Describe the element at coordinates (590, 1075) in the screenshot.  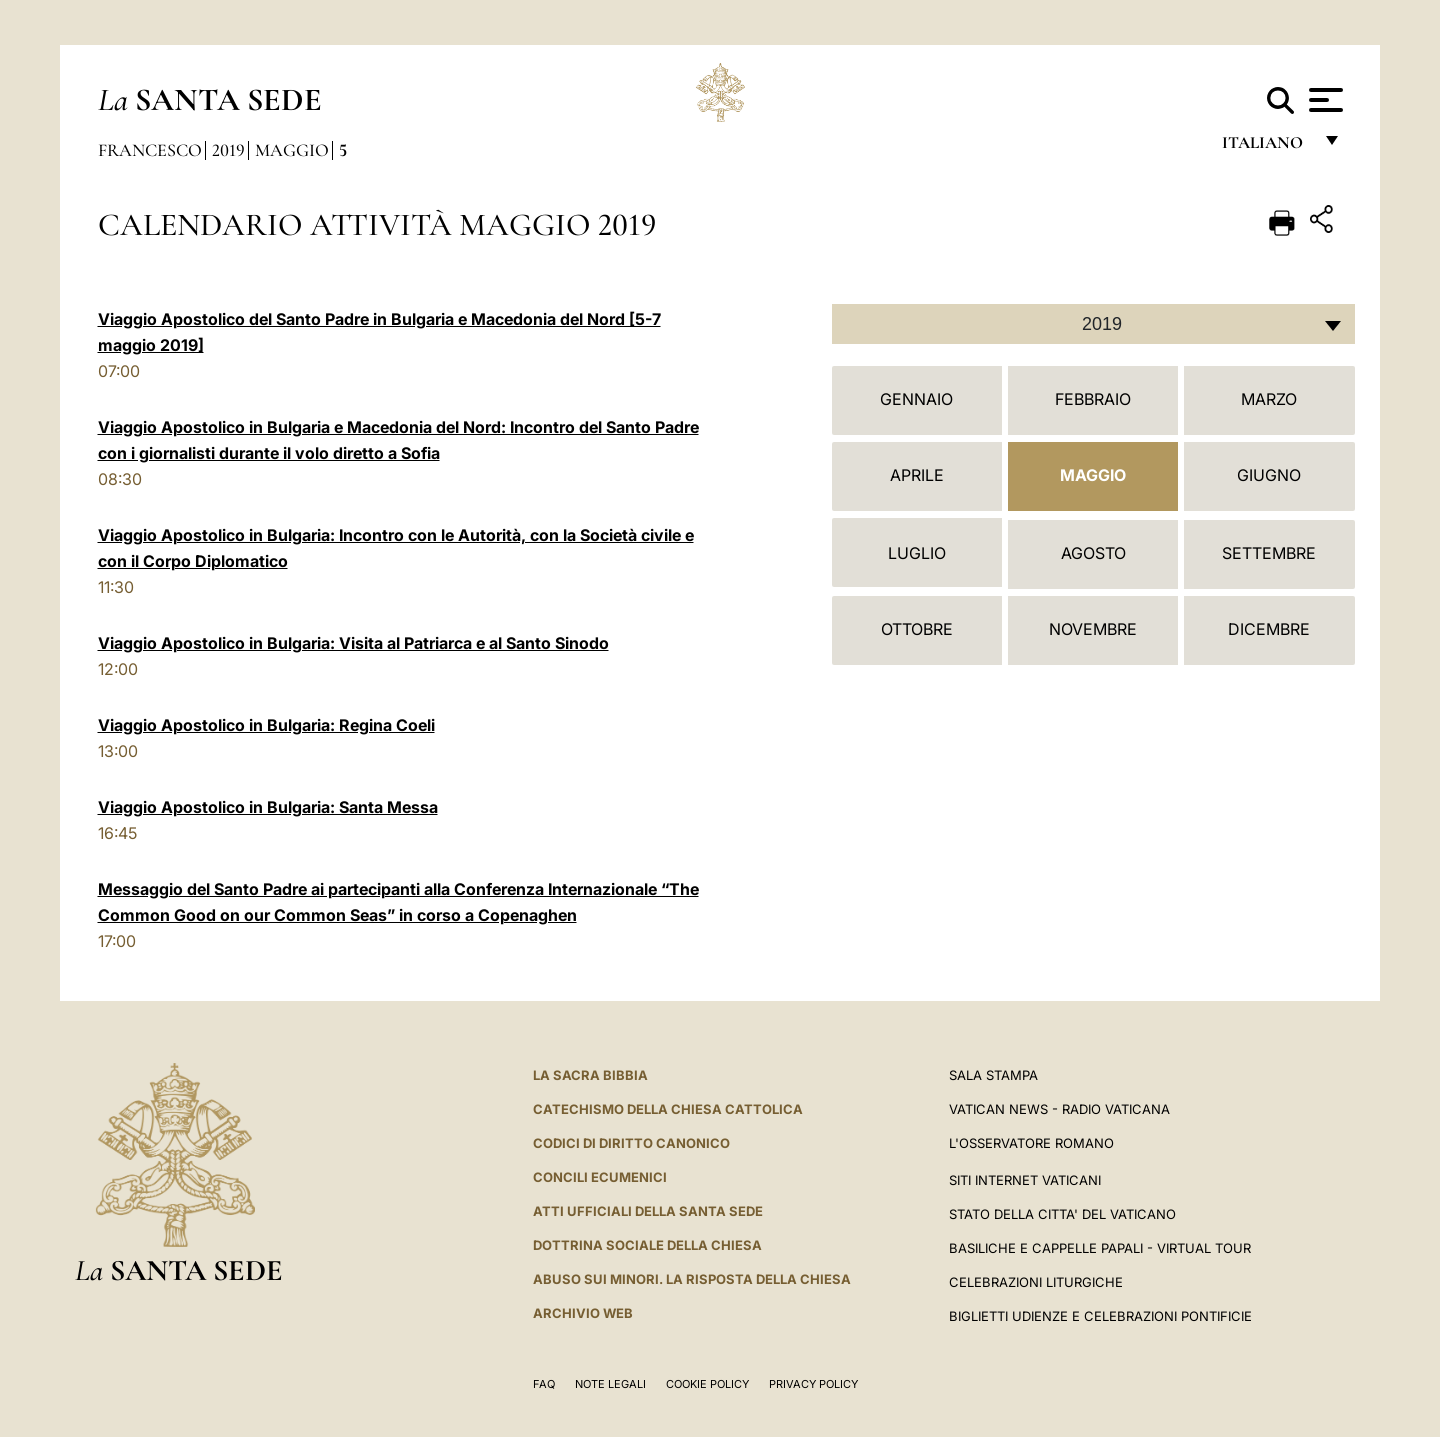
I see `La Sacra Bibbia` at that location.